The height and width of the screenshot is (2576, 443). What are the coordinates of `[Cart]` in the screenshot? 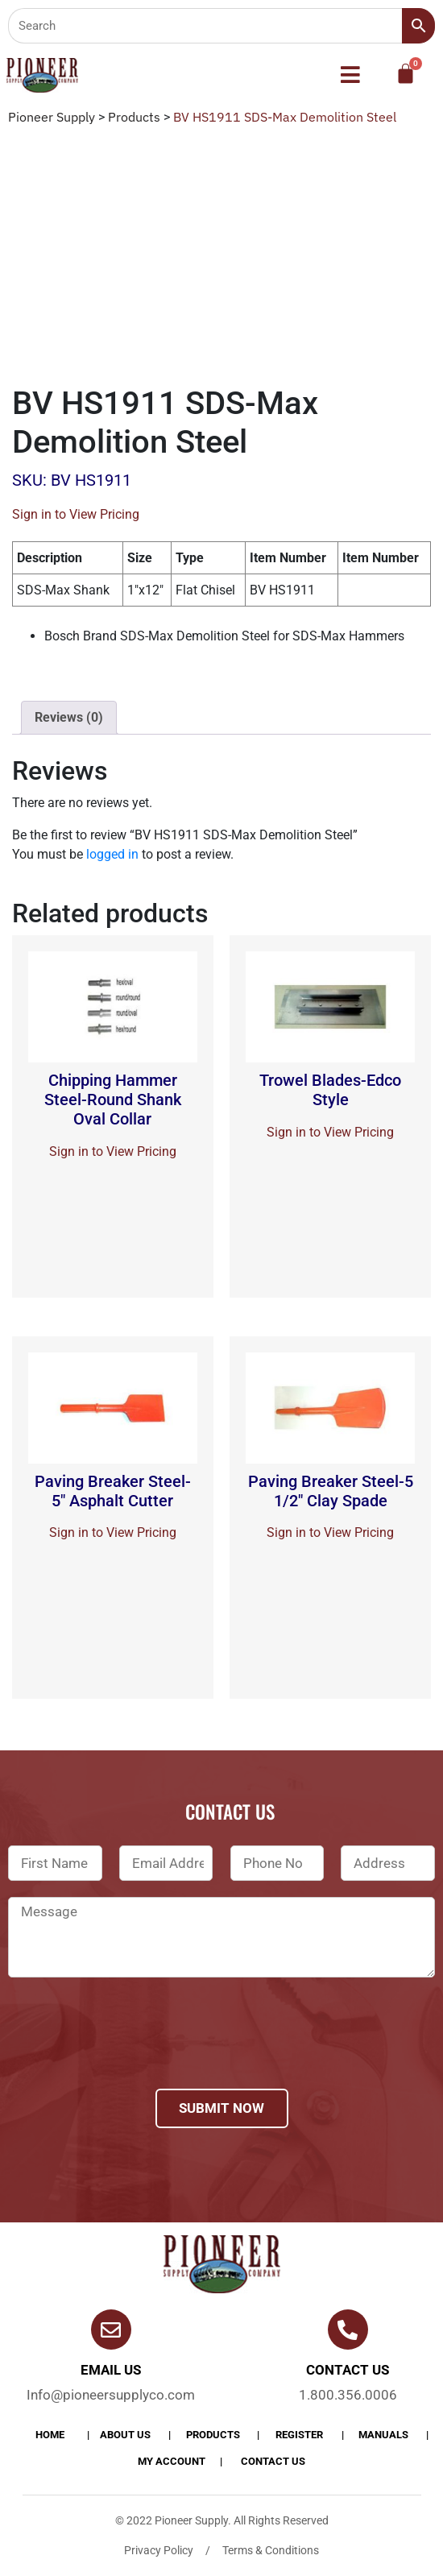 It's located at (405, 74).